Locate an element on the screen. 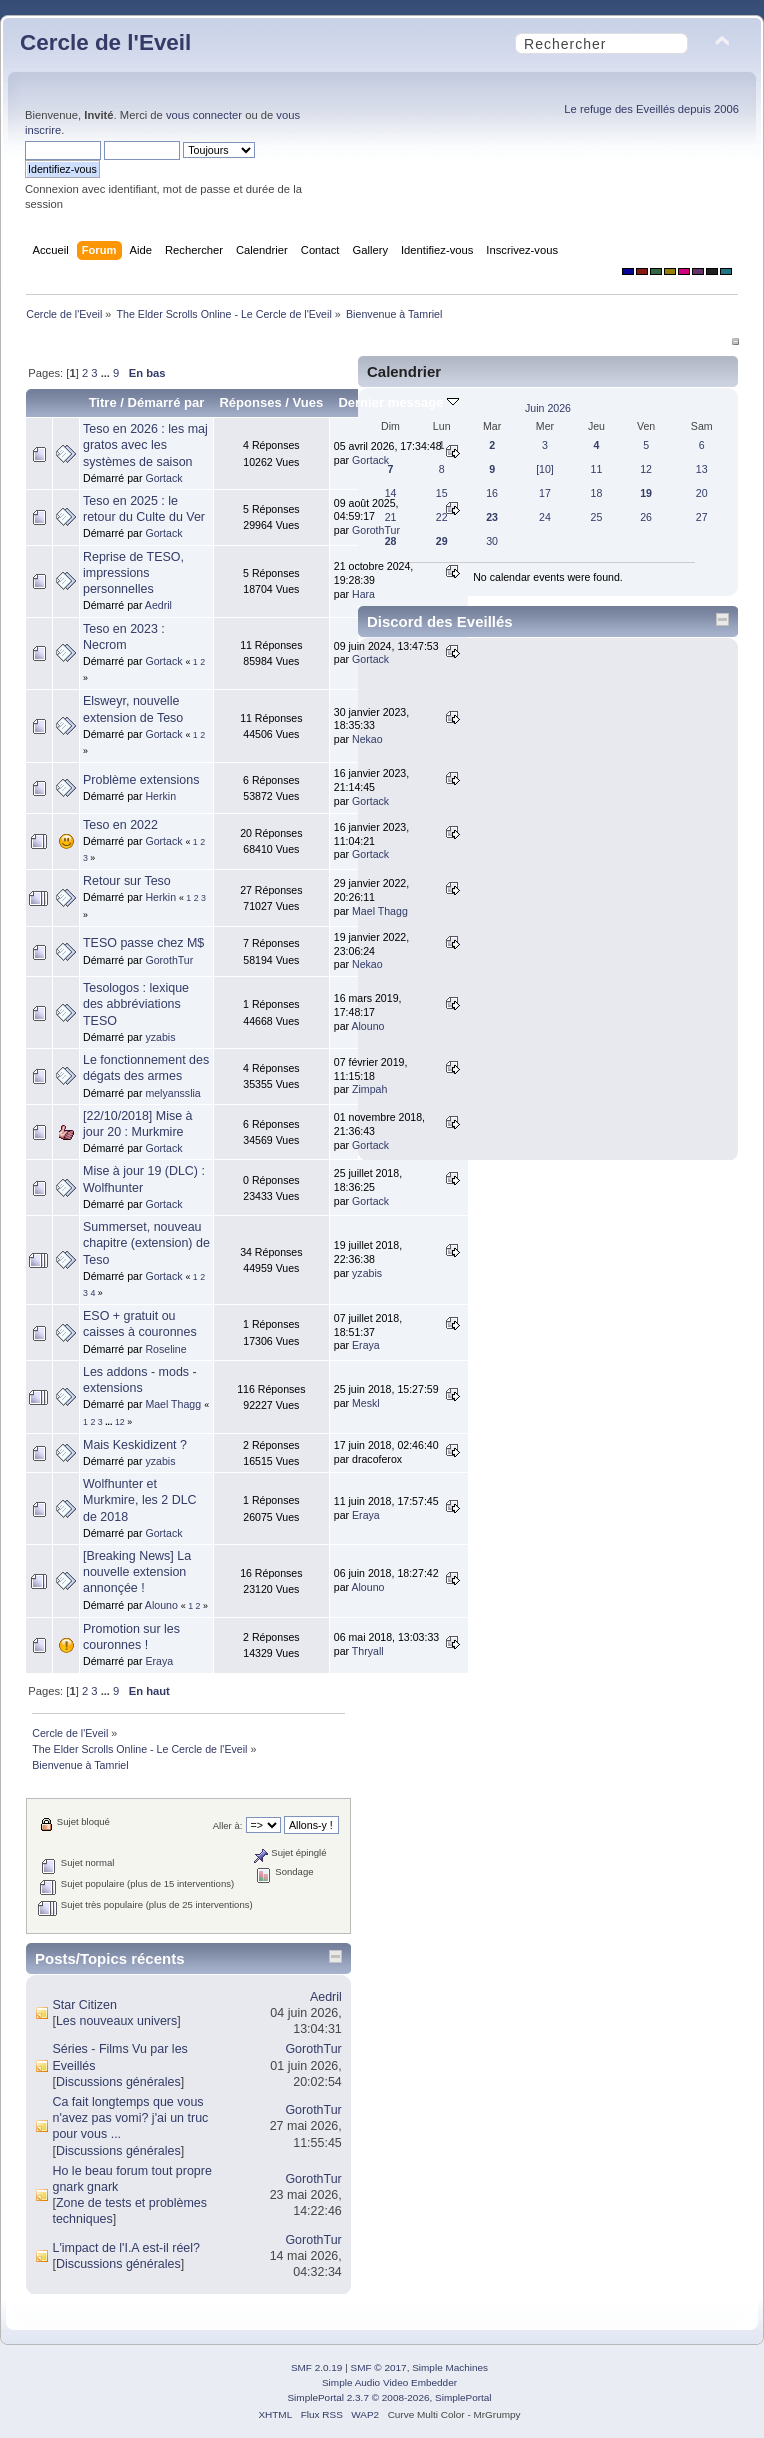 This screenshot has width=764, height=2438. Mais Keskidizent ? is located at coordinates (135, 1445).